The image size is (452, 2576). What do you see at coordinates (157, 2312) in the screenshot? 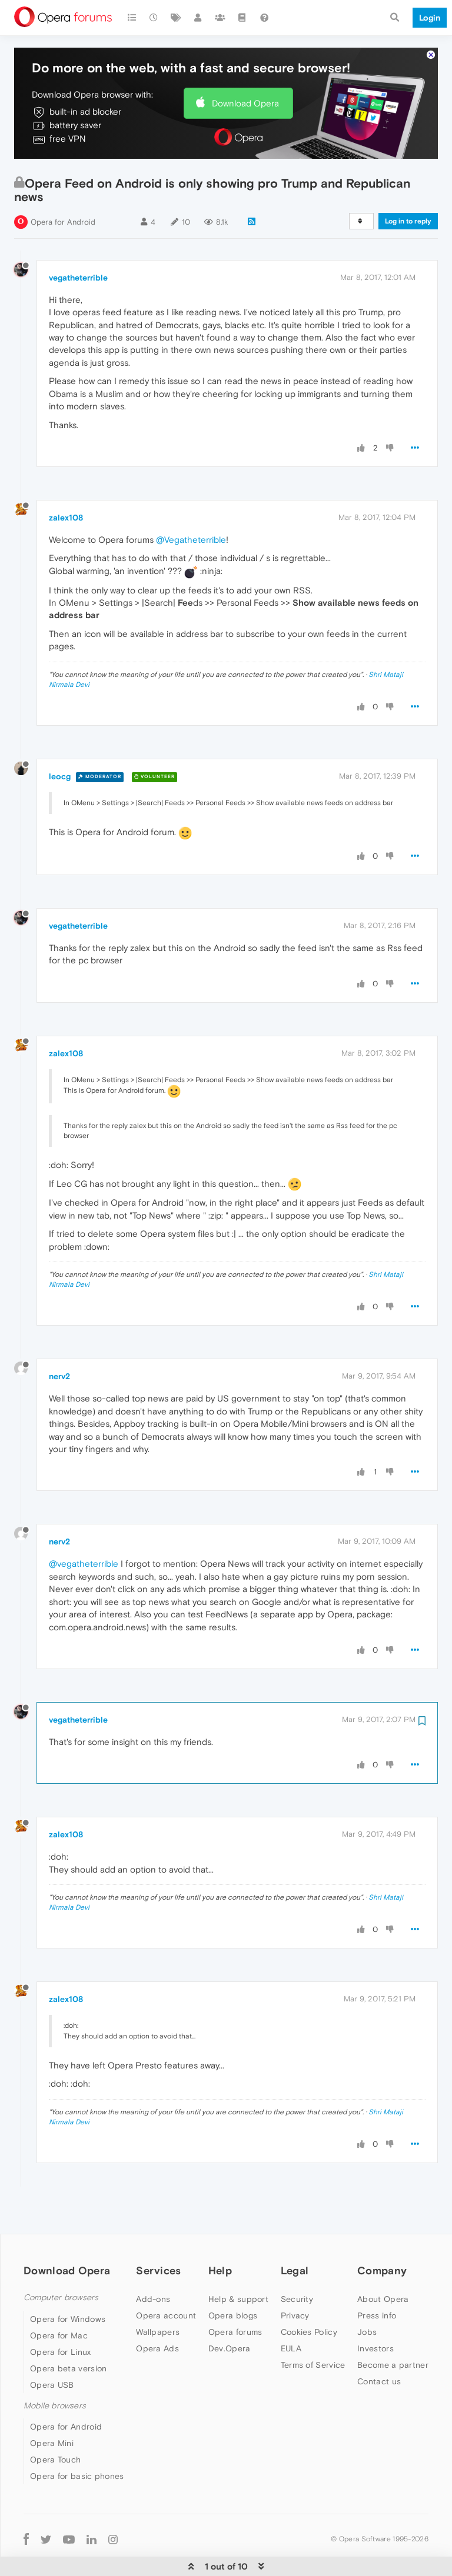
I see `Opera Ads` at bounding box center [157, 2312].